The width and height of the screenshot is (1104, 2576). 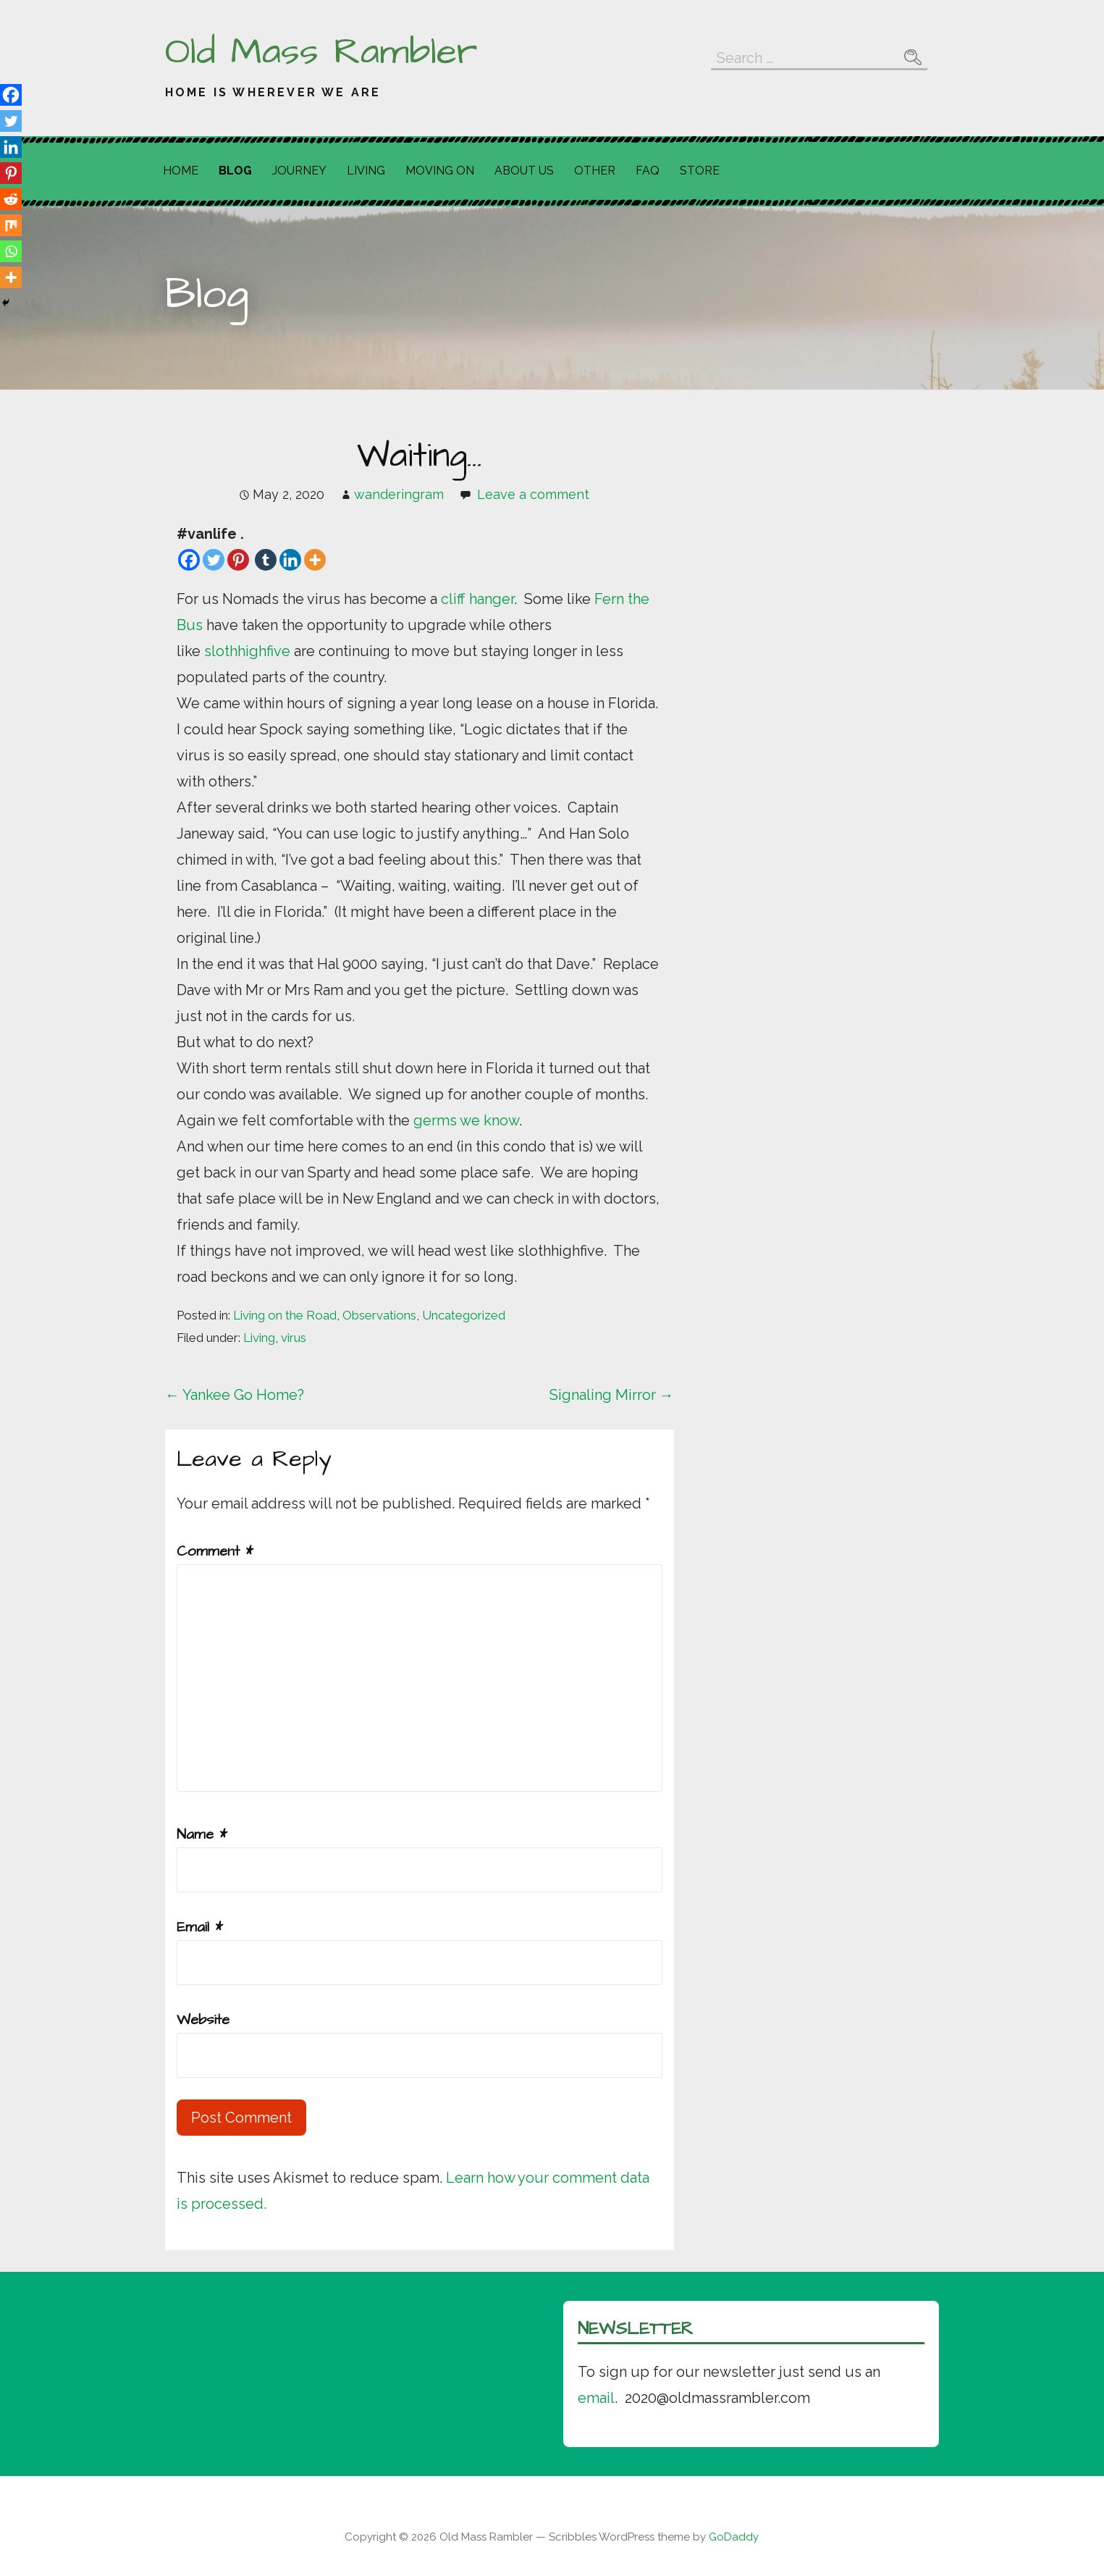 I want to click on Living on the Road, so click(x=285, y=1315).